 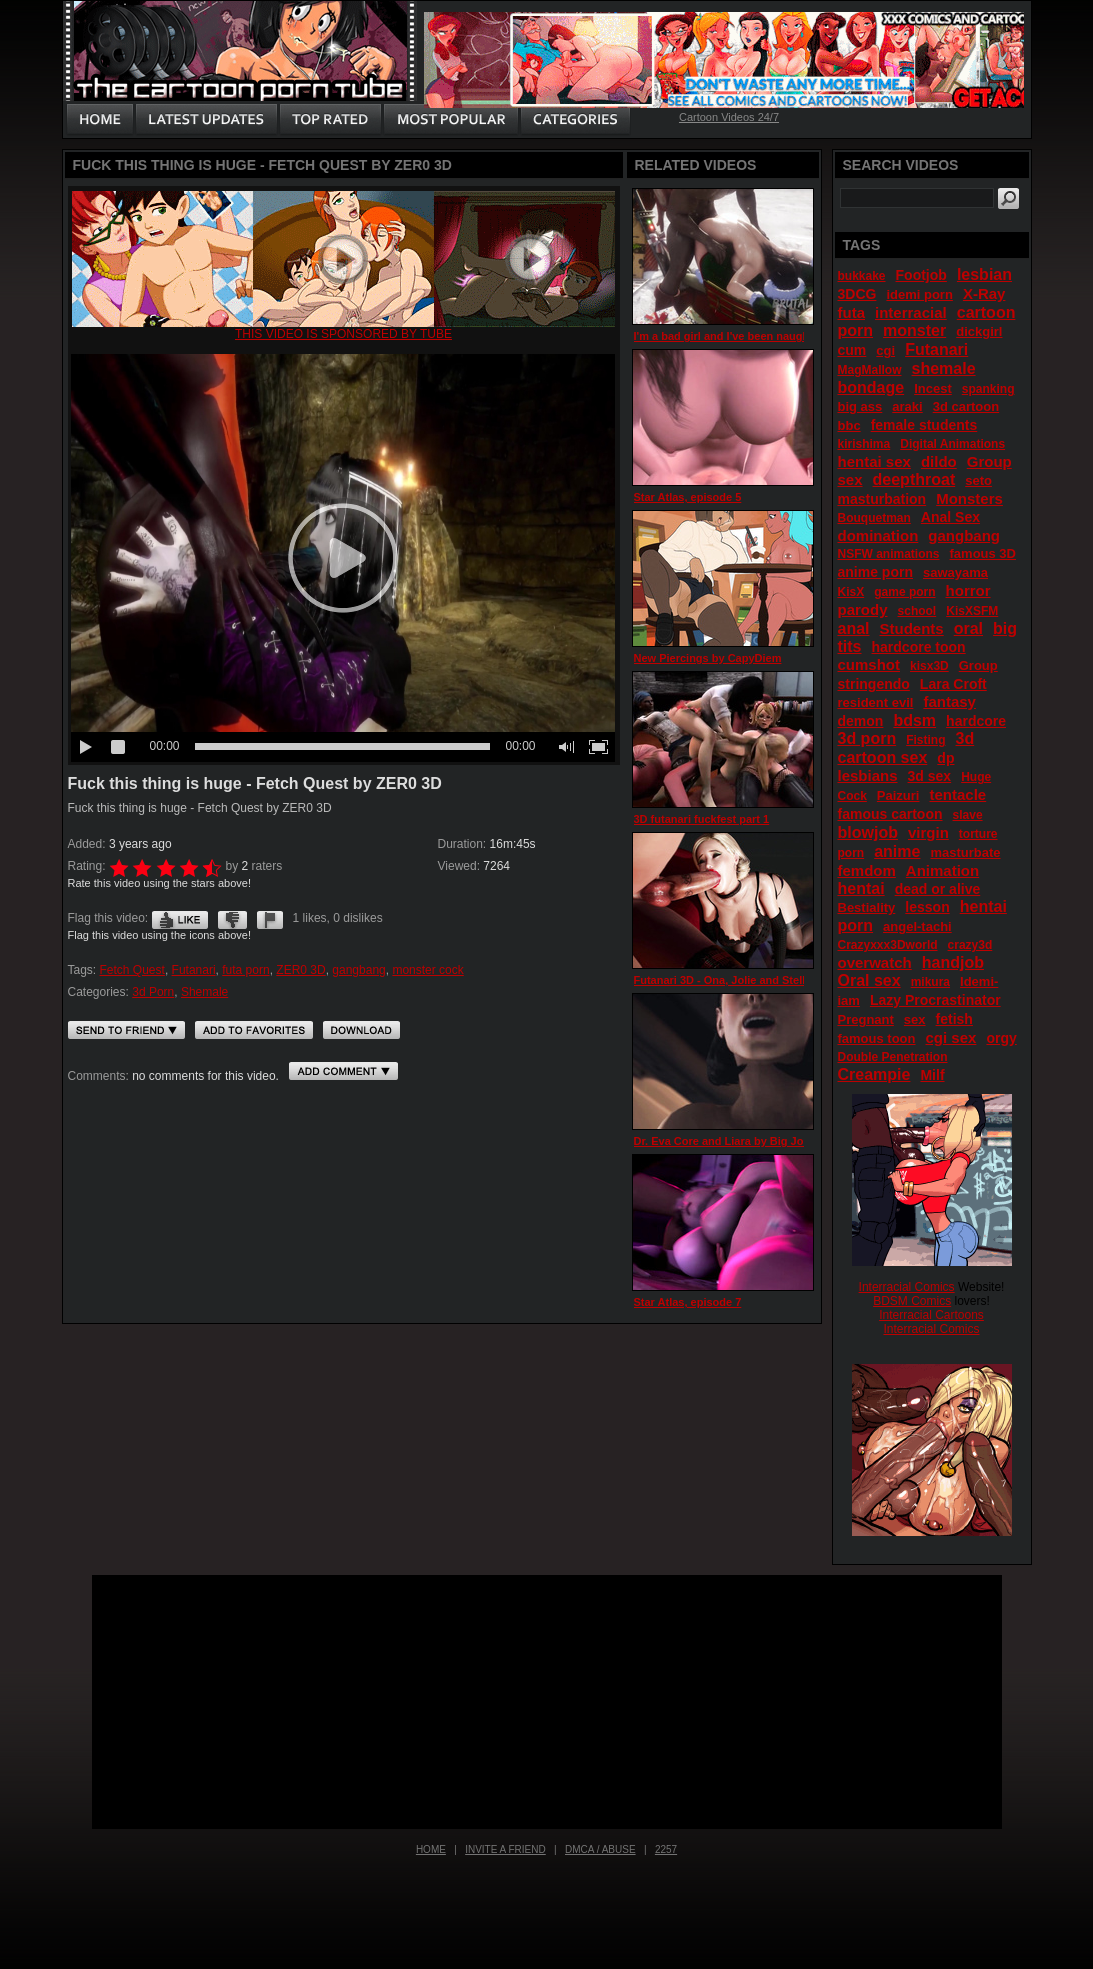 I want to click on hentai sex, so click(x=874, y=461).